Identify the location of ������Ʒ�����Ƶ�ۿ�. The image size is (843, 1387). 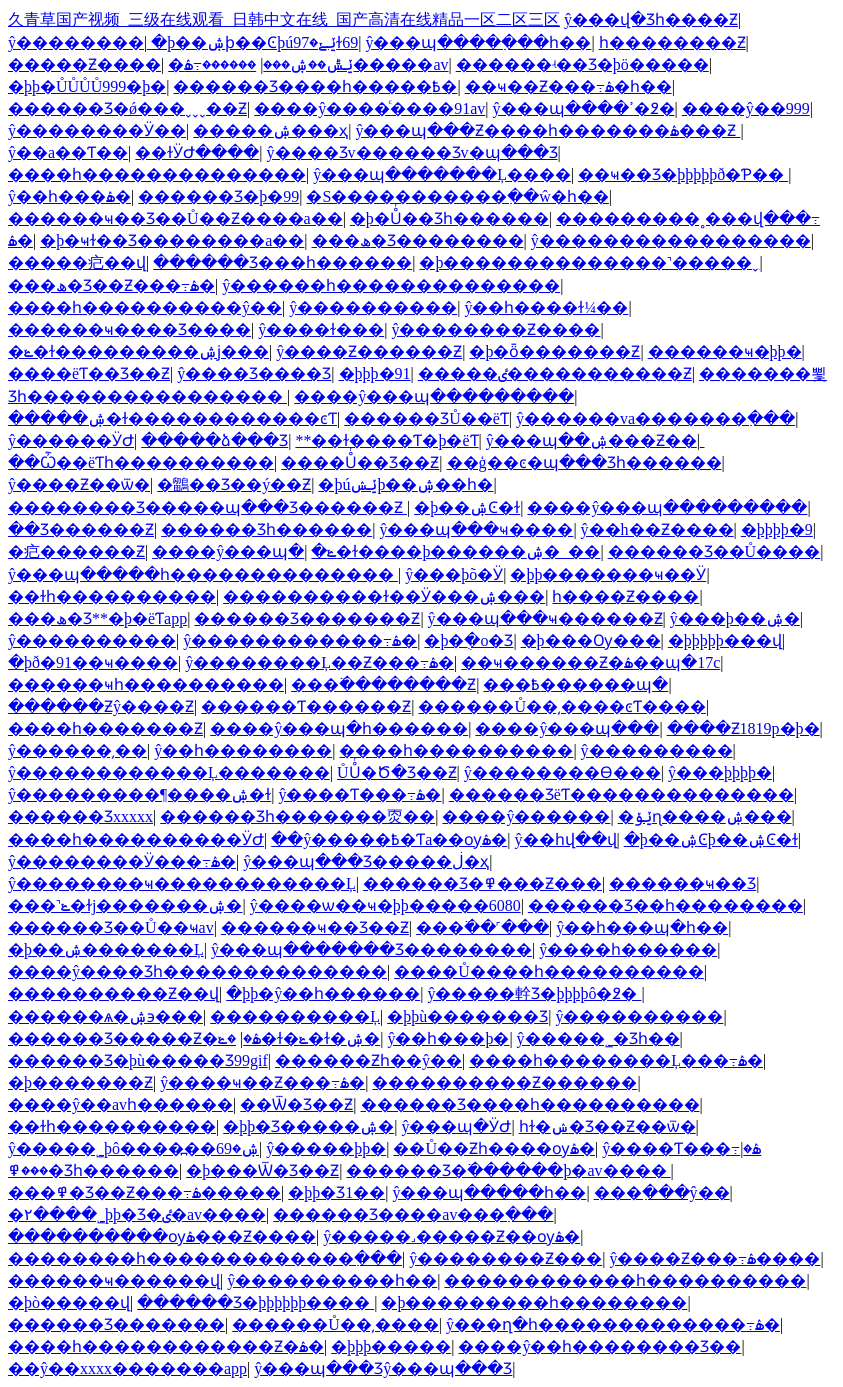
(134, 1038).